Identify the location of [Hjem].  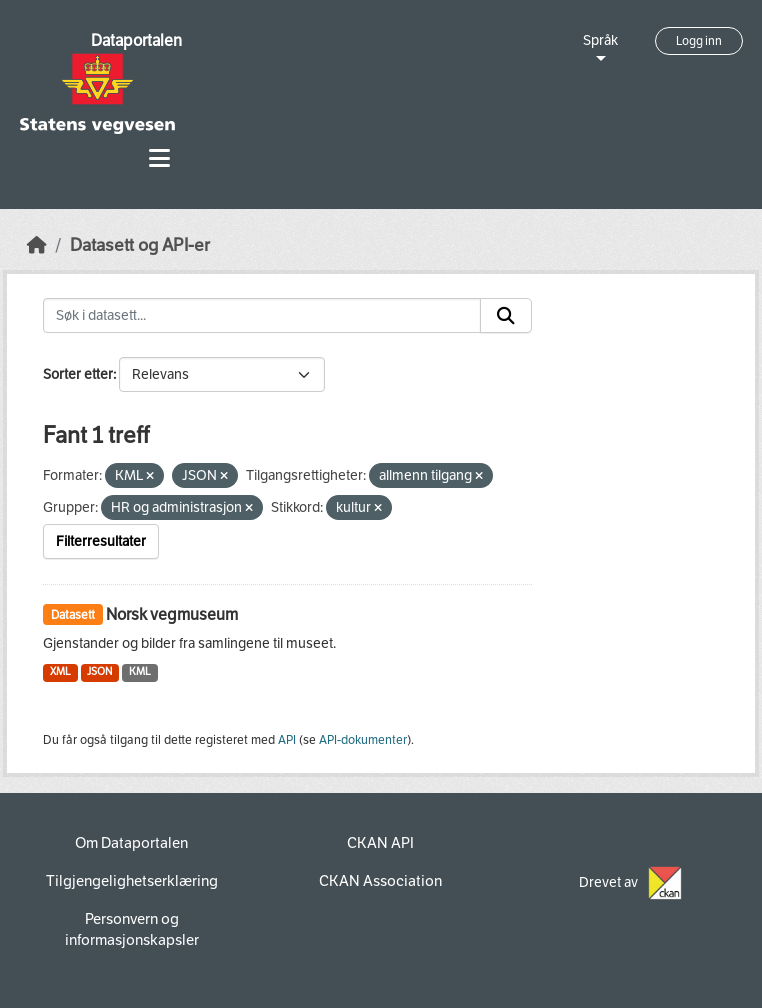
(37, 245).